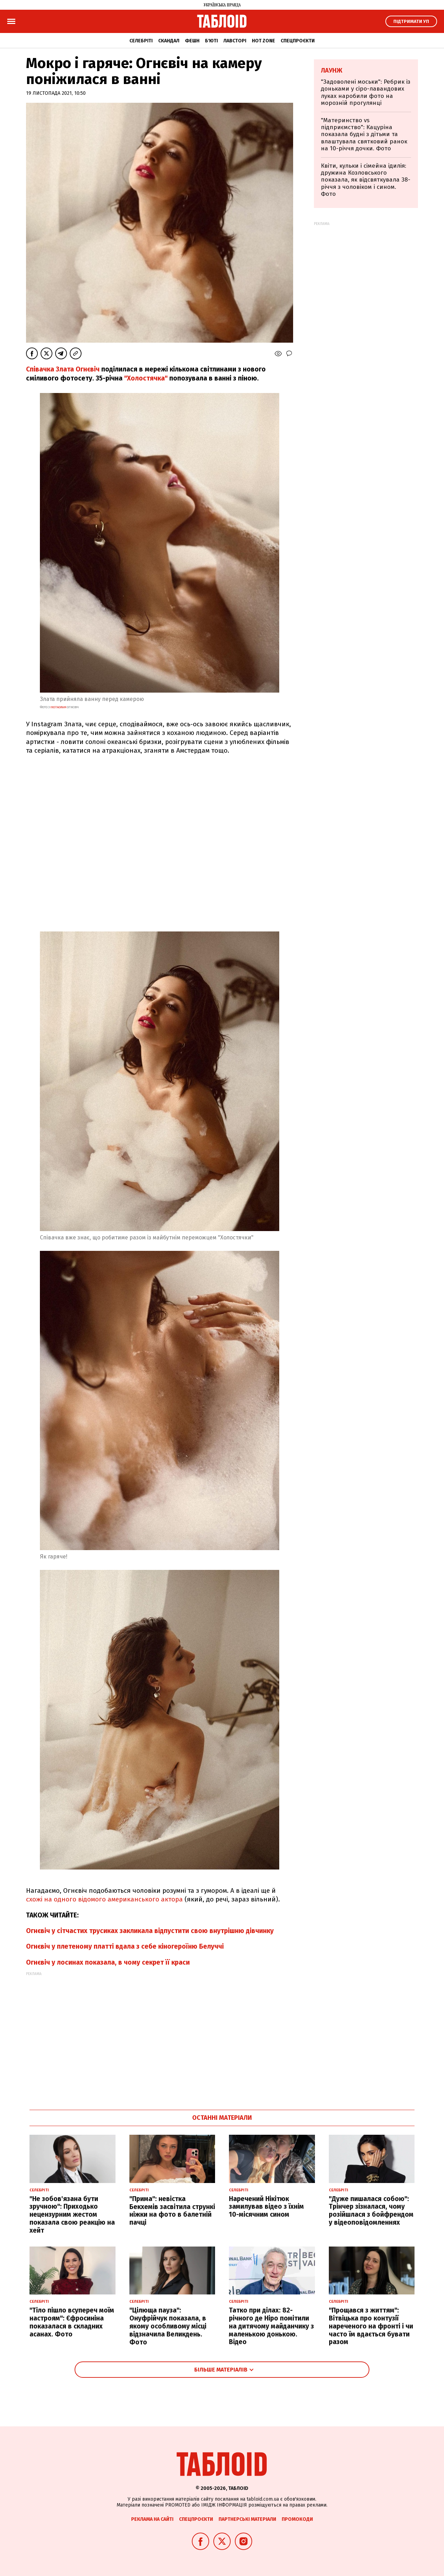 This screenshot has width=444, height=2576. I want to click on Реклама на сайті, so click(152, 2519).